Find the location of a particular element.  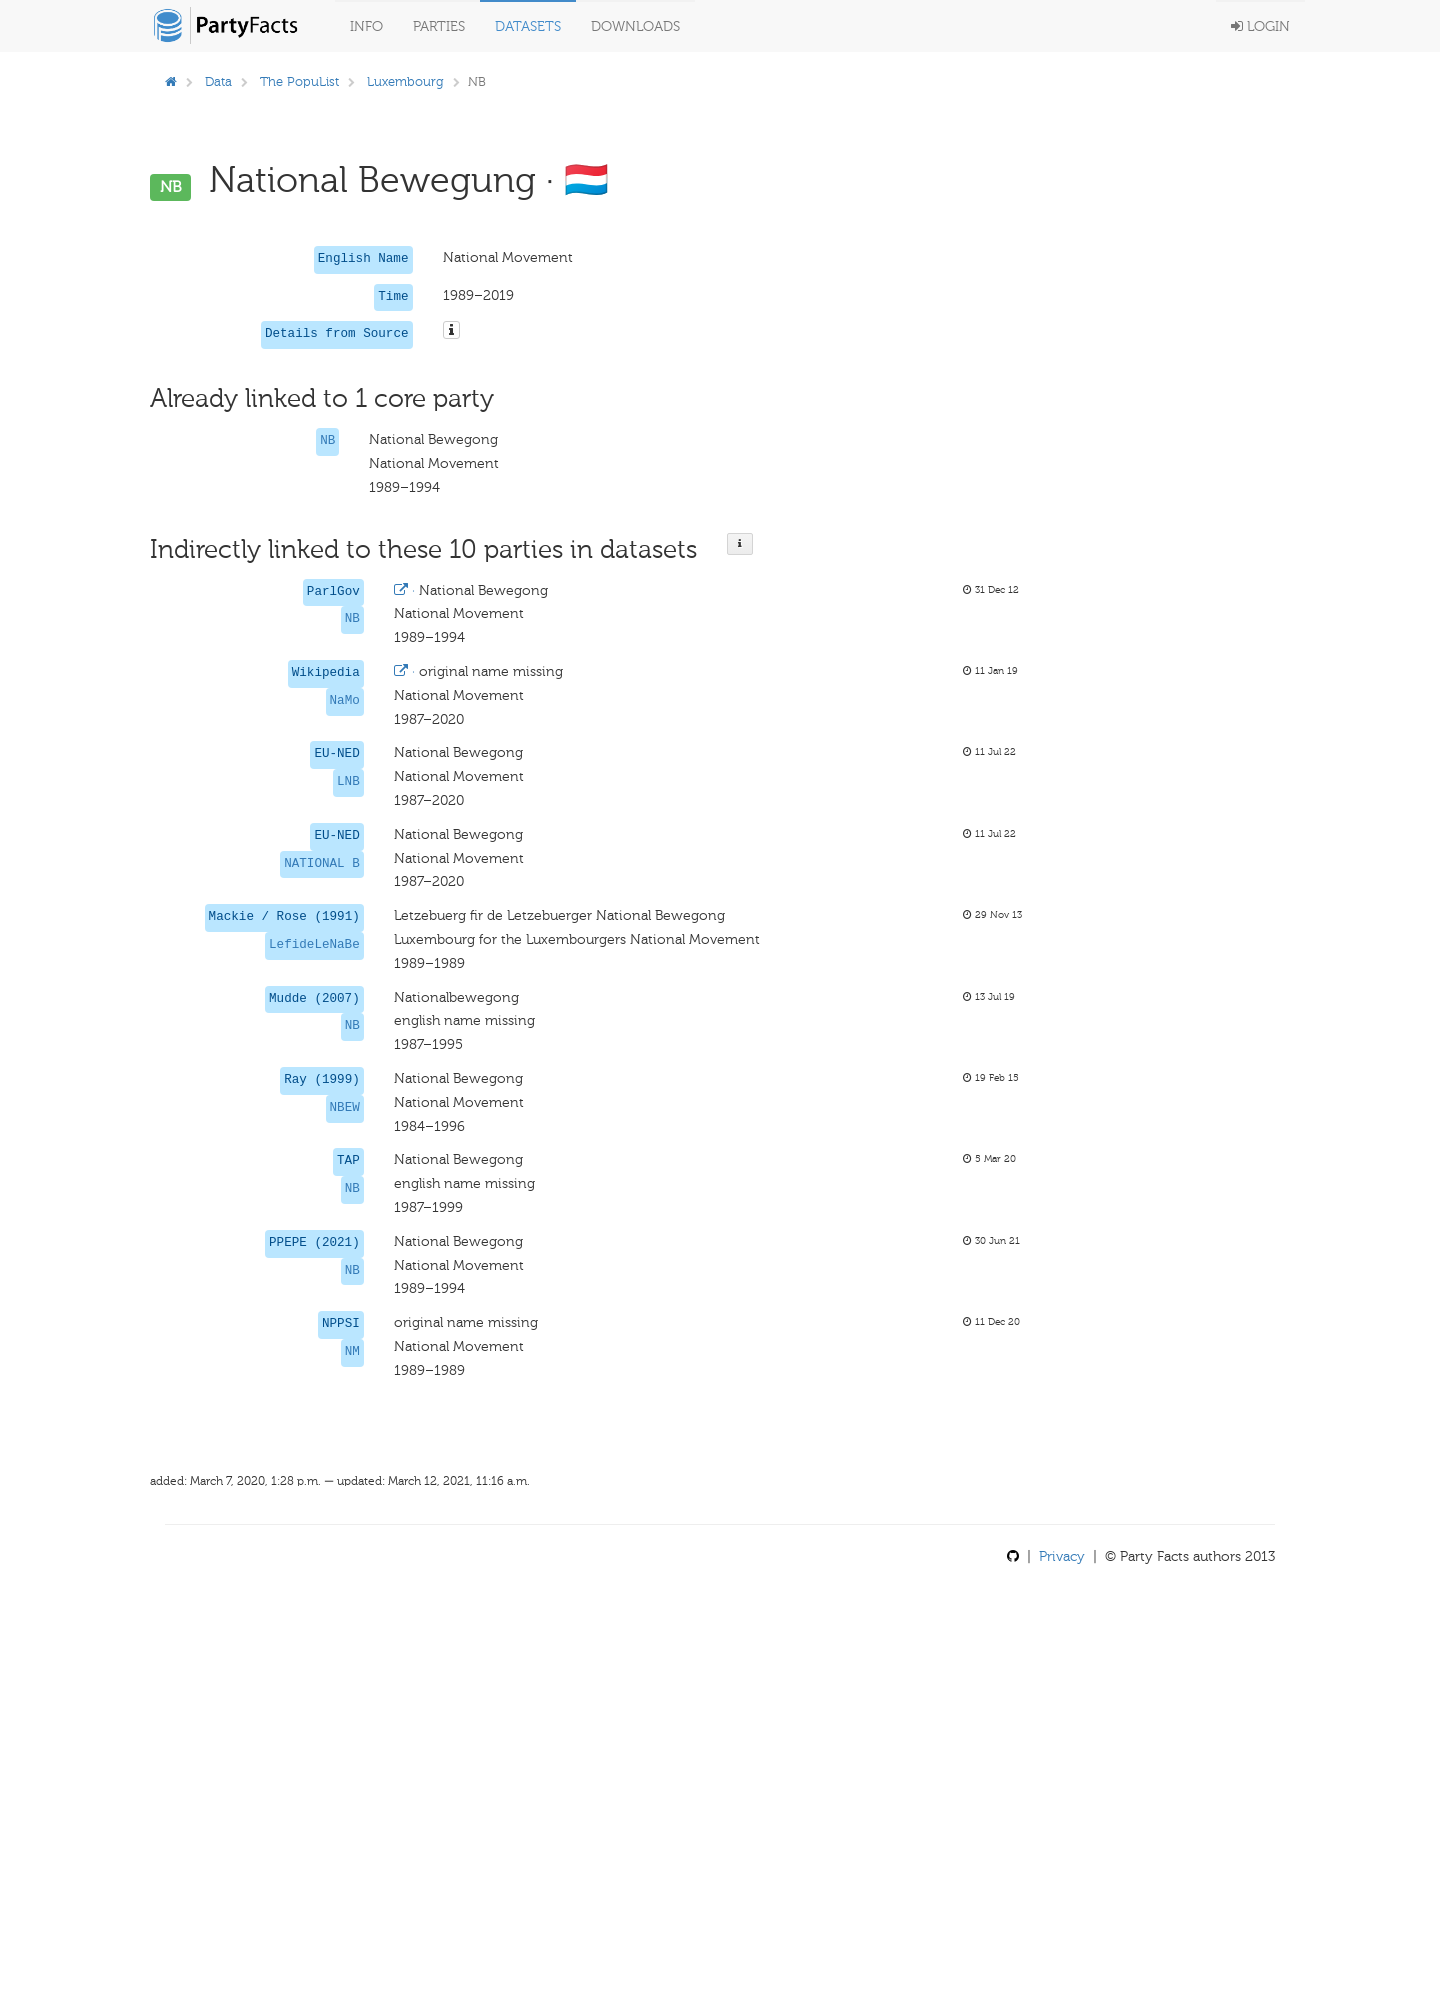

NB is located at coordinates (327, 441).